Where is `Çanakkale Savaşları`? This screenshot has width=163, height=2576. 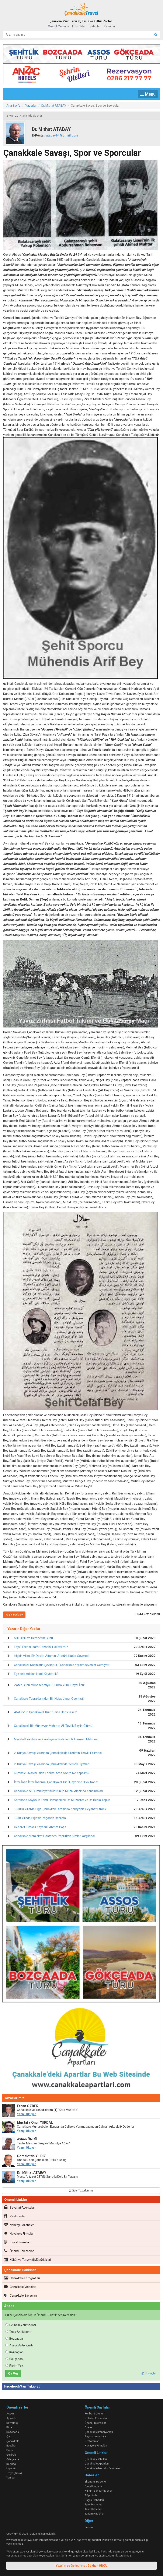
Çanakkale Savaşları is located at coordinates (20, 2295).